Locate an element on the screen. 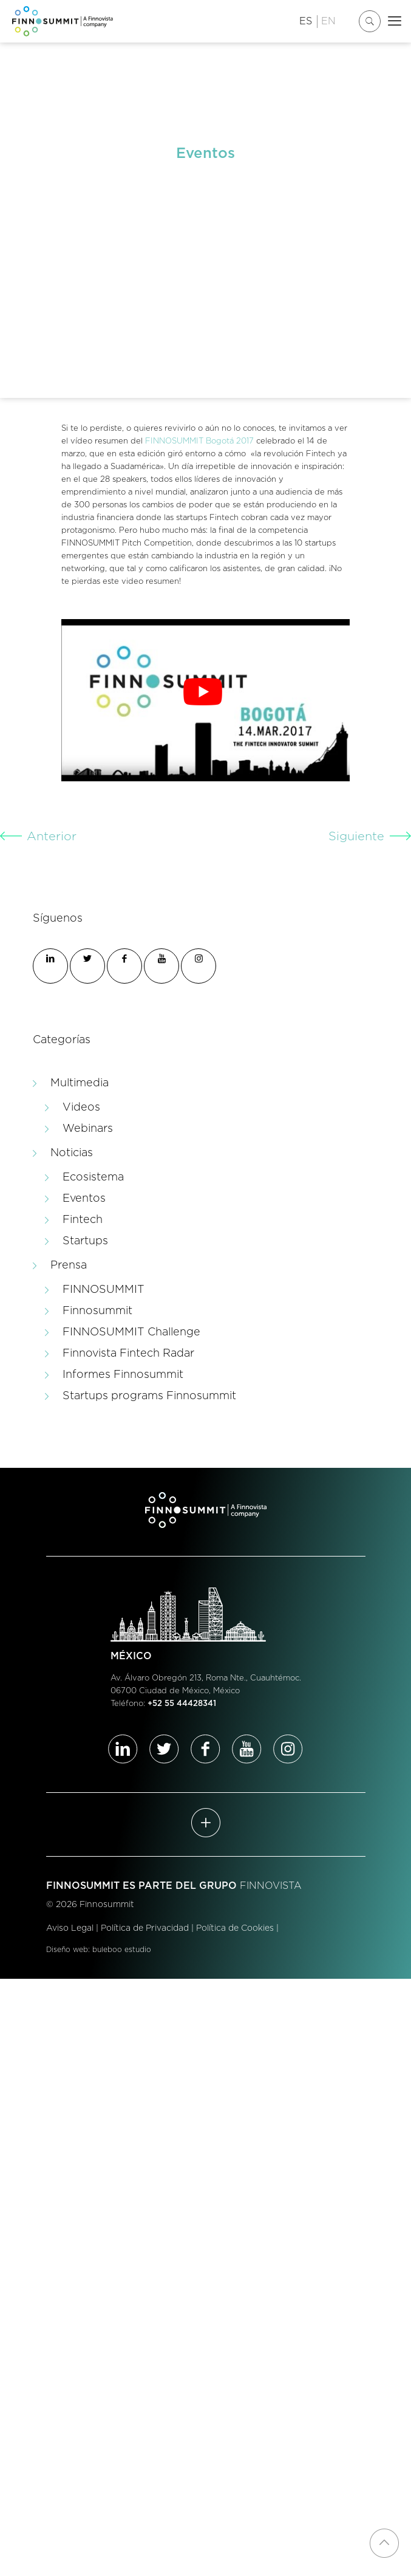 This screenshot has width=411, height=2576. Noticias is located at coordinates (71, 1153).